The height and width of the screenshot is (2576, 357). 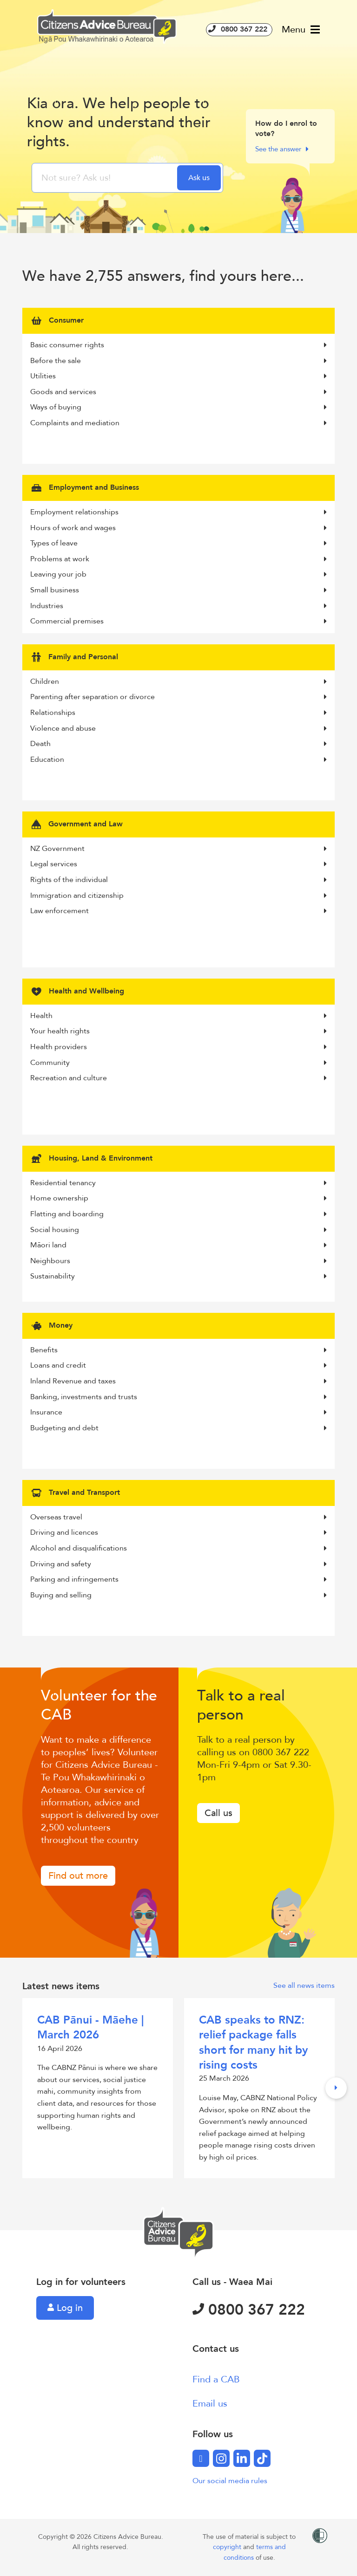 What do you see at coordinates (229, 2481) in the screenshot?
I see `Our social media rules` at bounding box center [229, 2481].